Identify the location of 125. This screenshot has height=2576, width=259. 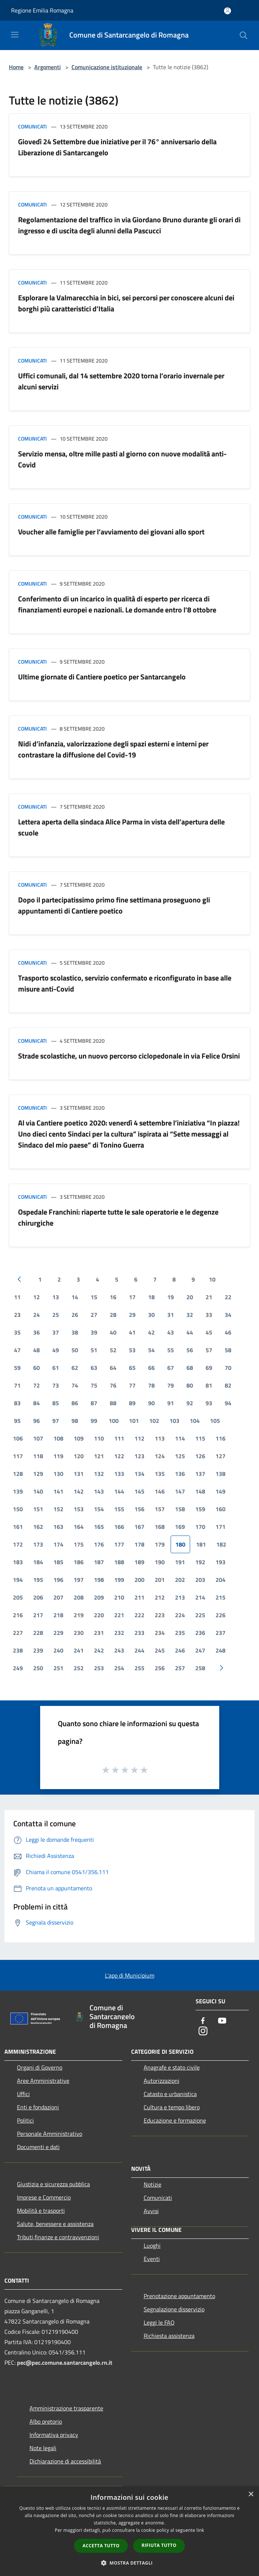
(180, 1456).